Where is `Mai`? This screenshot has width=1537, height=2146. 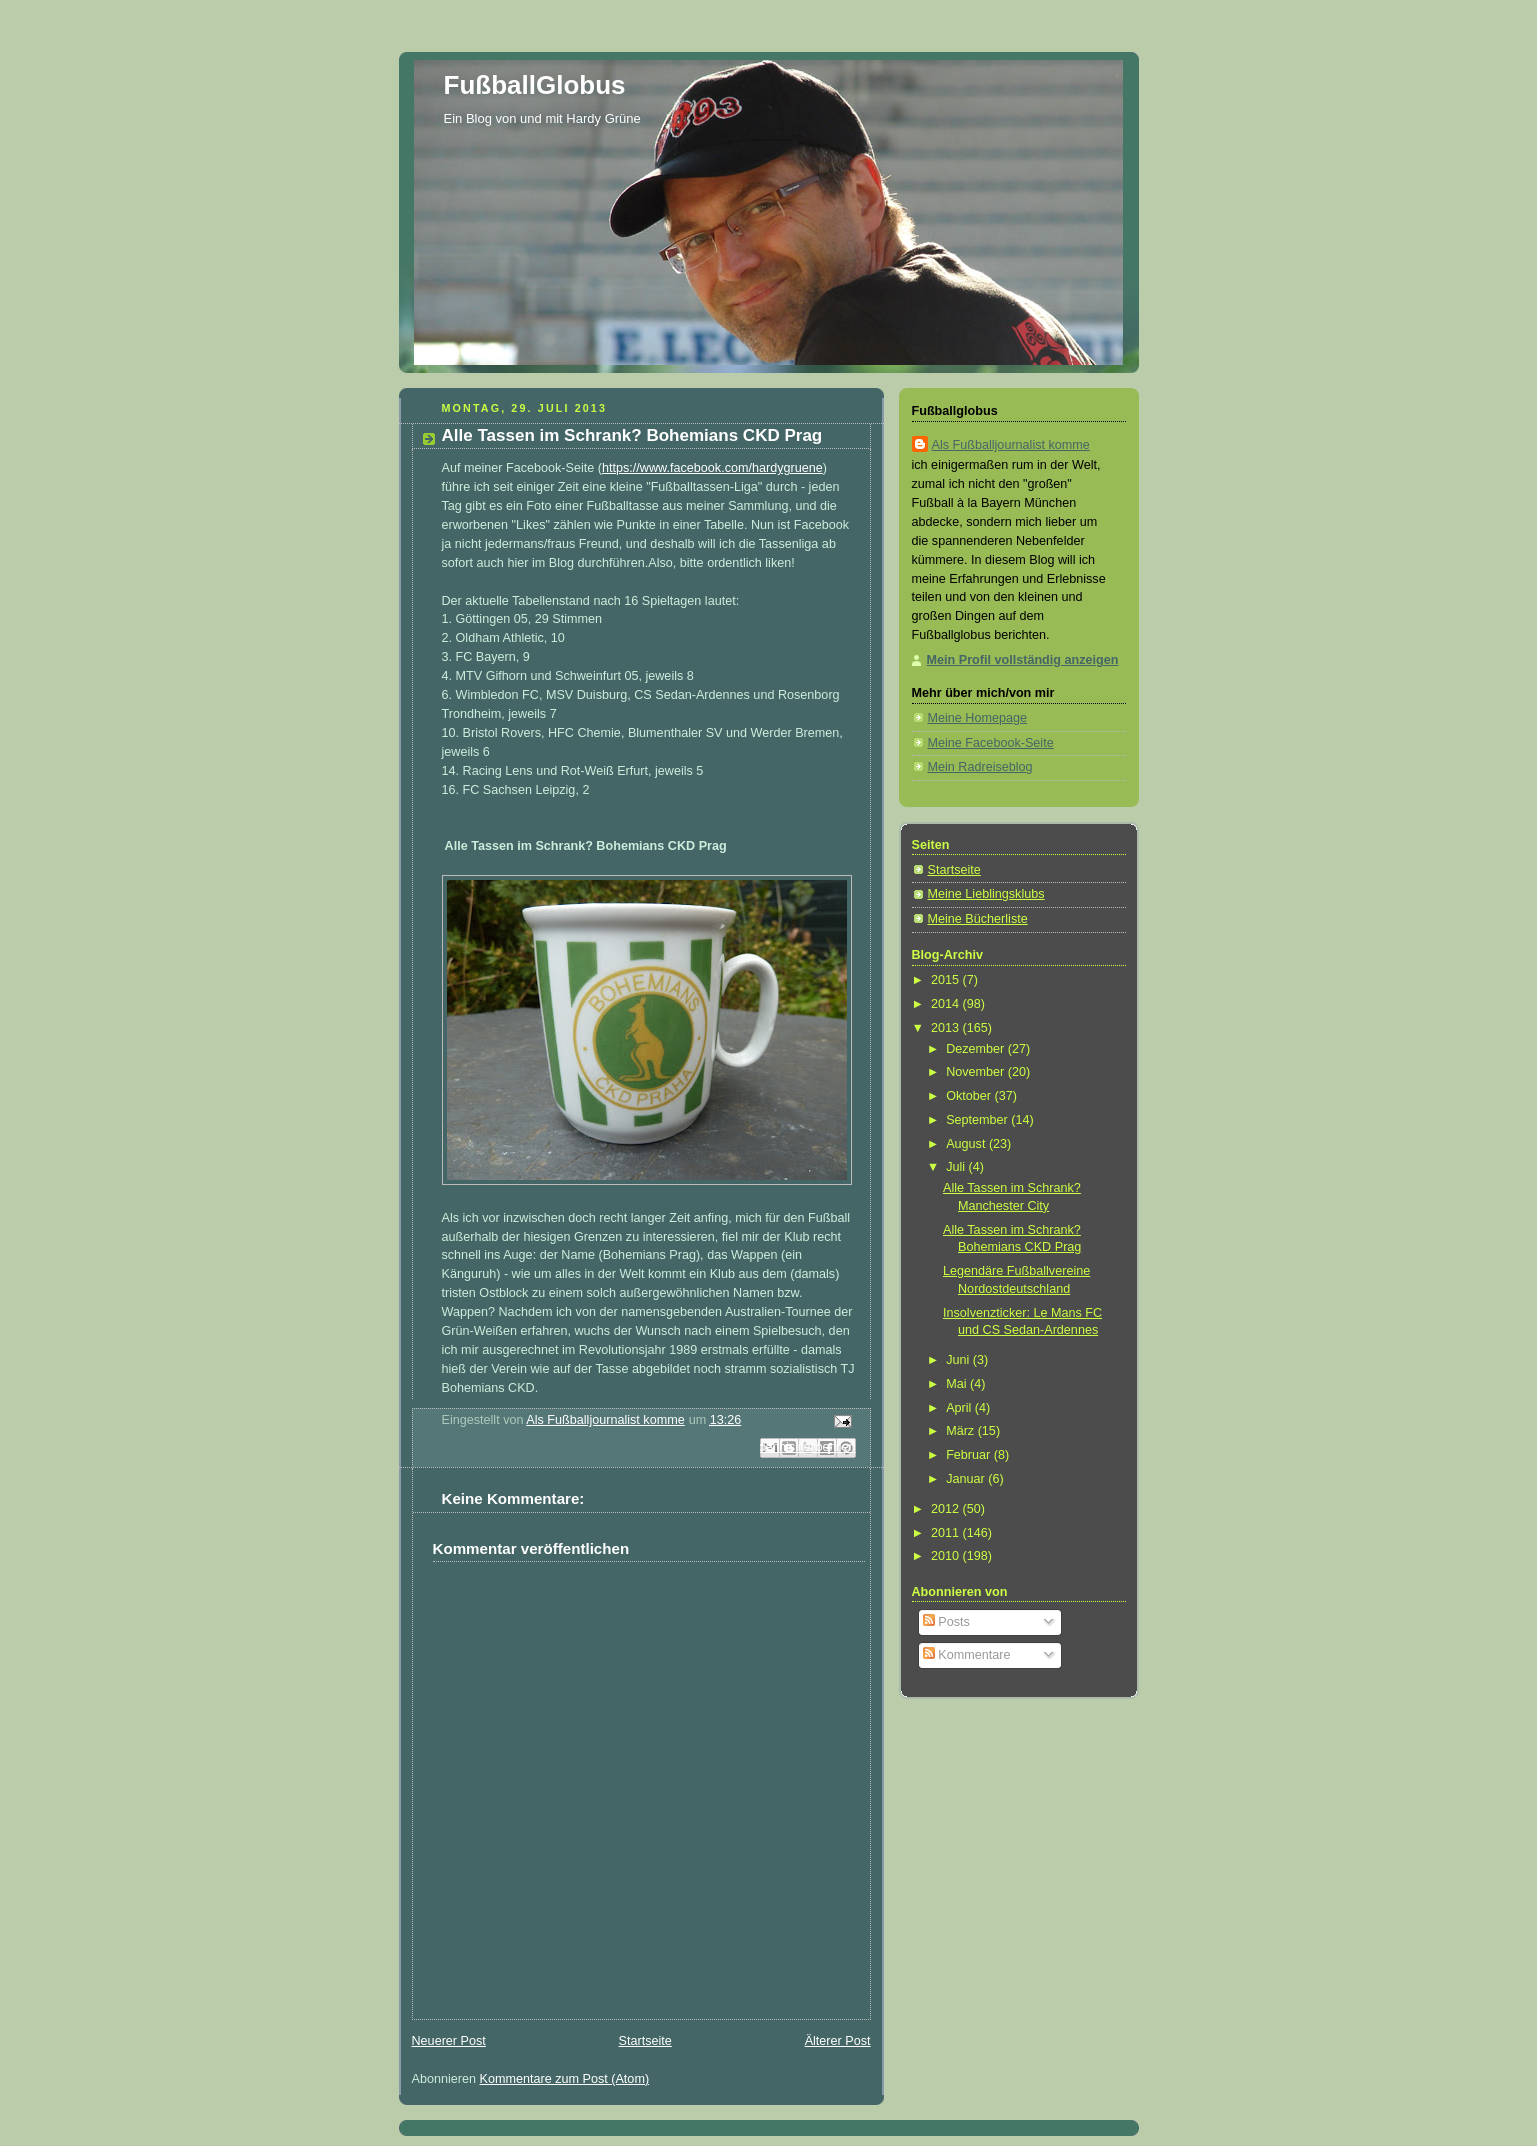 Mai is located at coordinates (958, 1384).